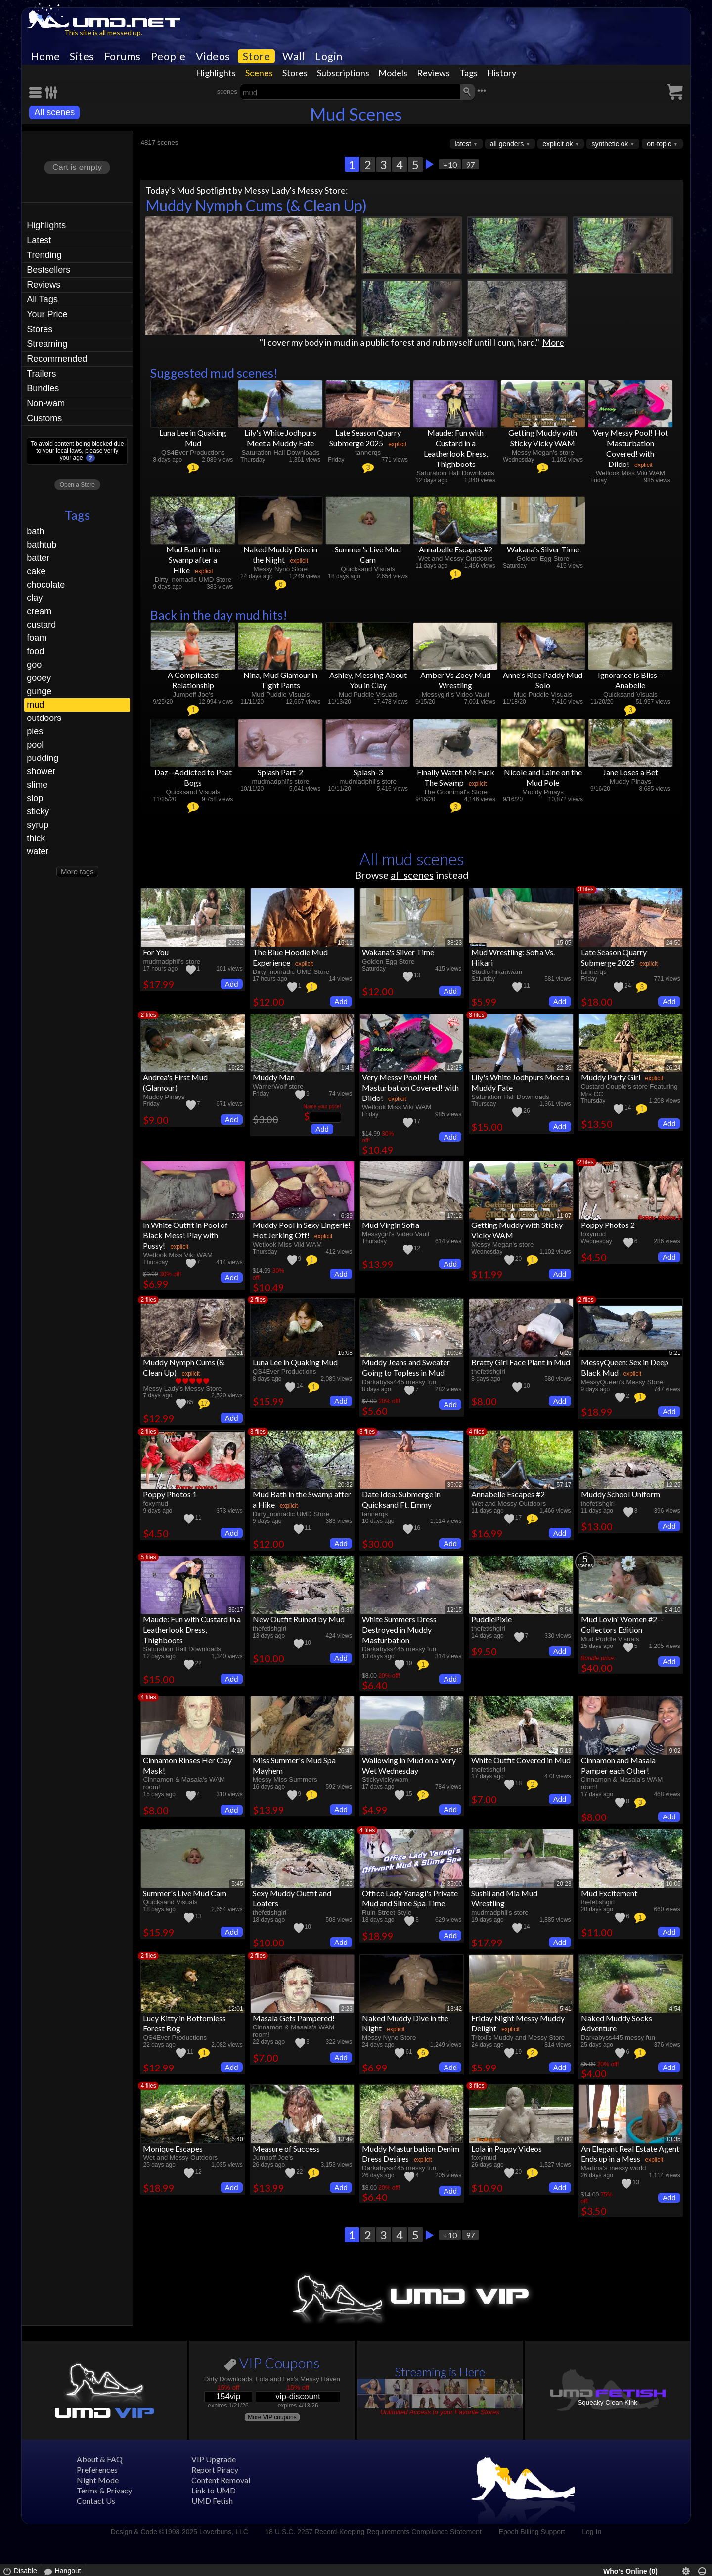 This screenshot has height=2576, width=712. I want to click on 2:23, so click(347, 2008).